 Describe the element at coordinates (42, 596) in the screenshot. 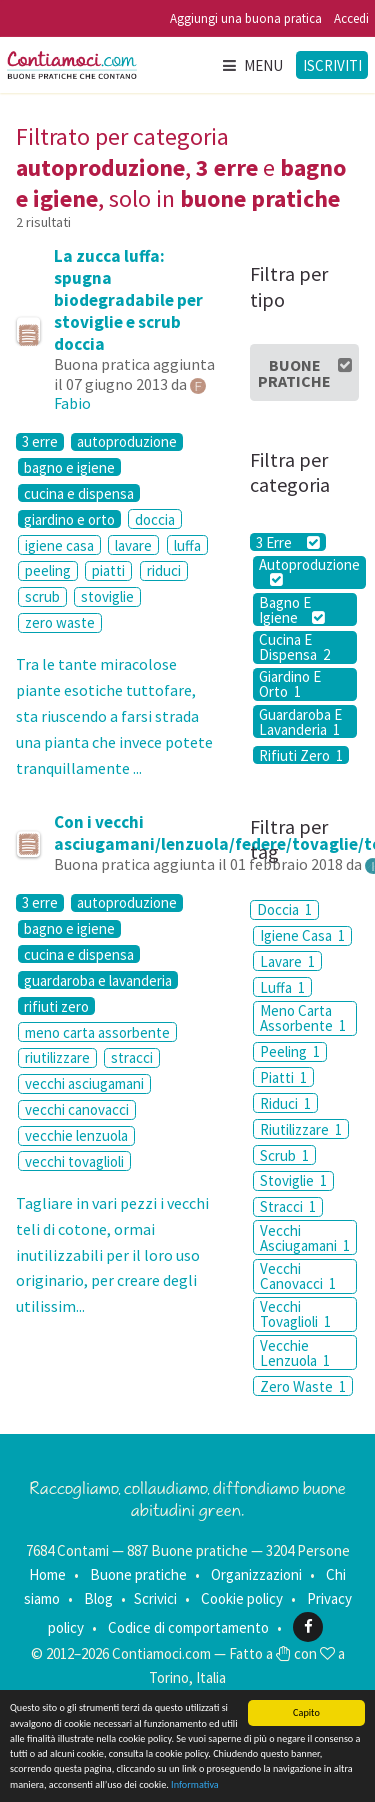

I see `scrub` at that location.